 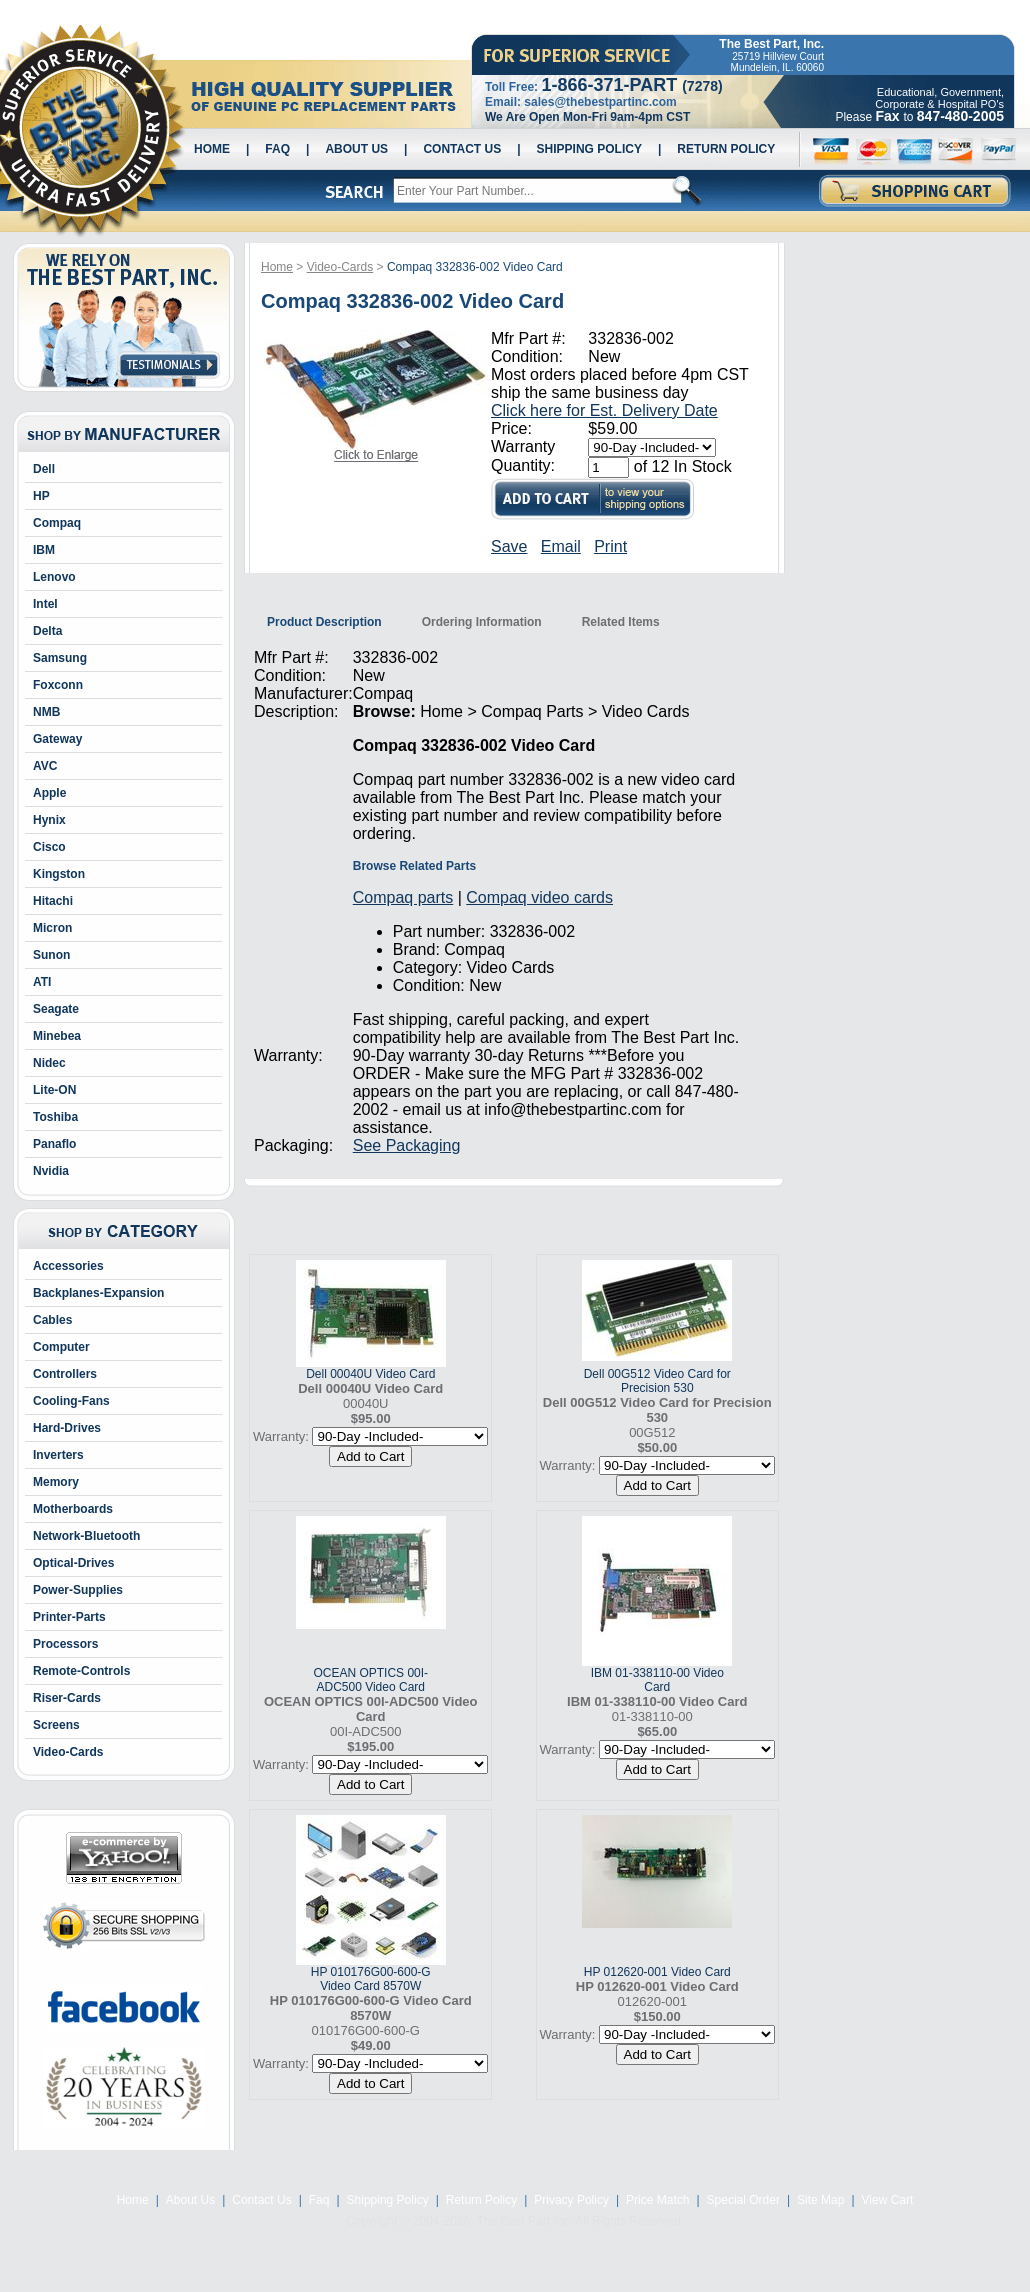 I want to click on Kingston, so click(x=59, y=874).